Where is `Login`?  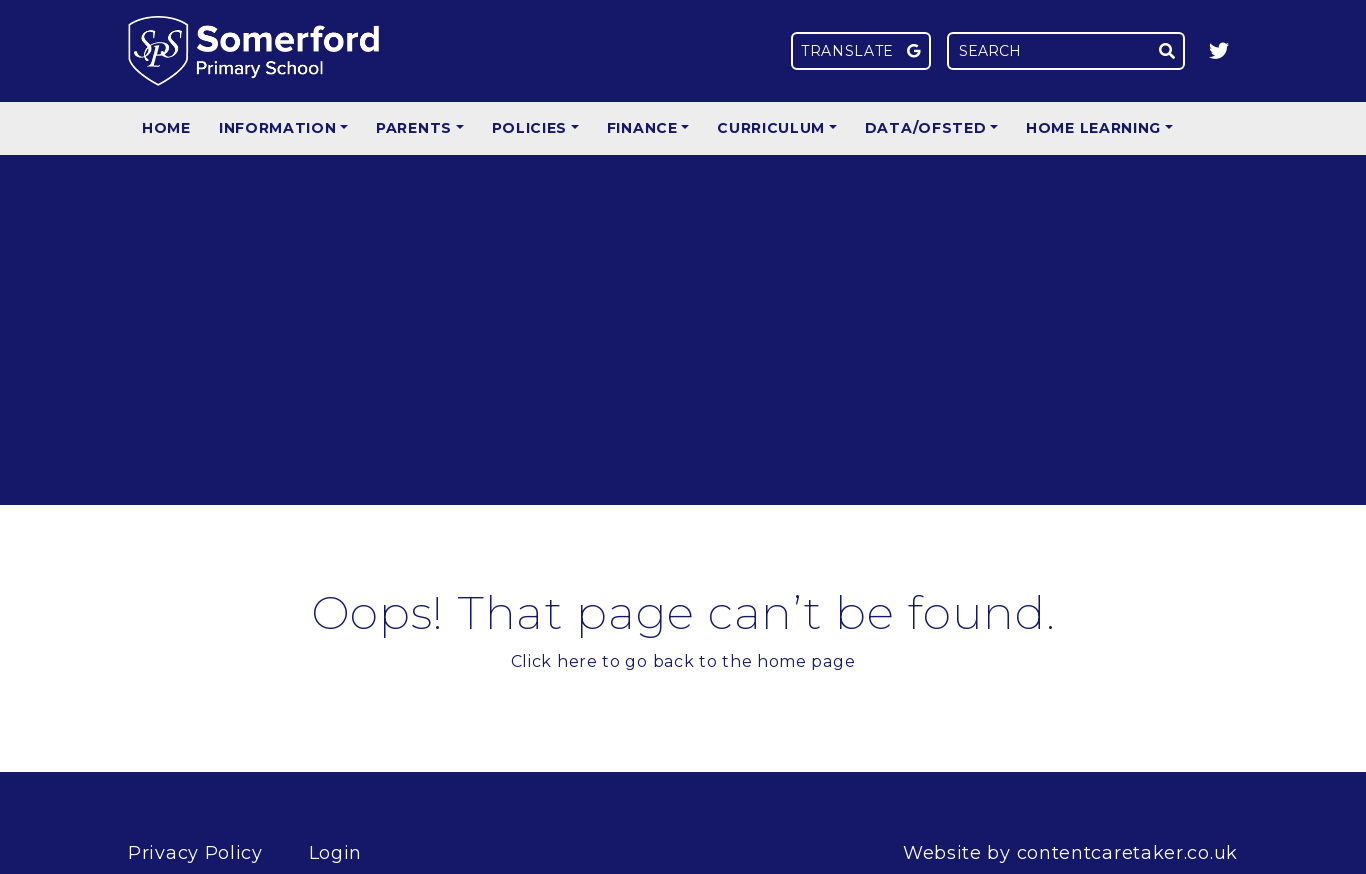 Login is located at coordinates (336, 853).